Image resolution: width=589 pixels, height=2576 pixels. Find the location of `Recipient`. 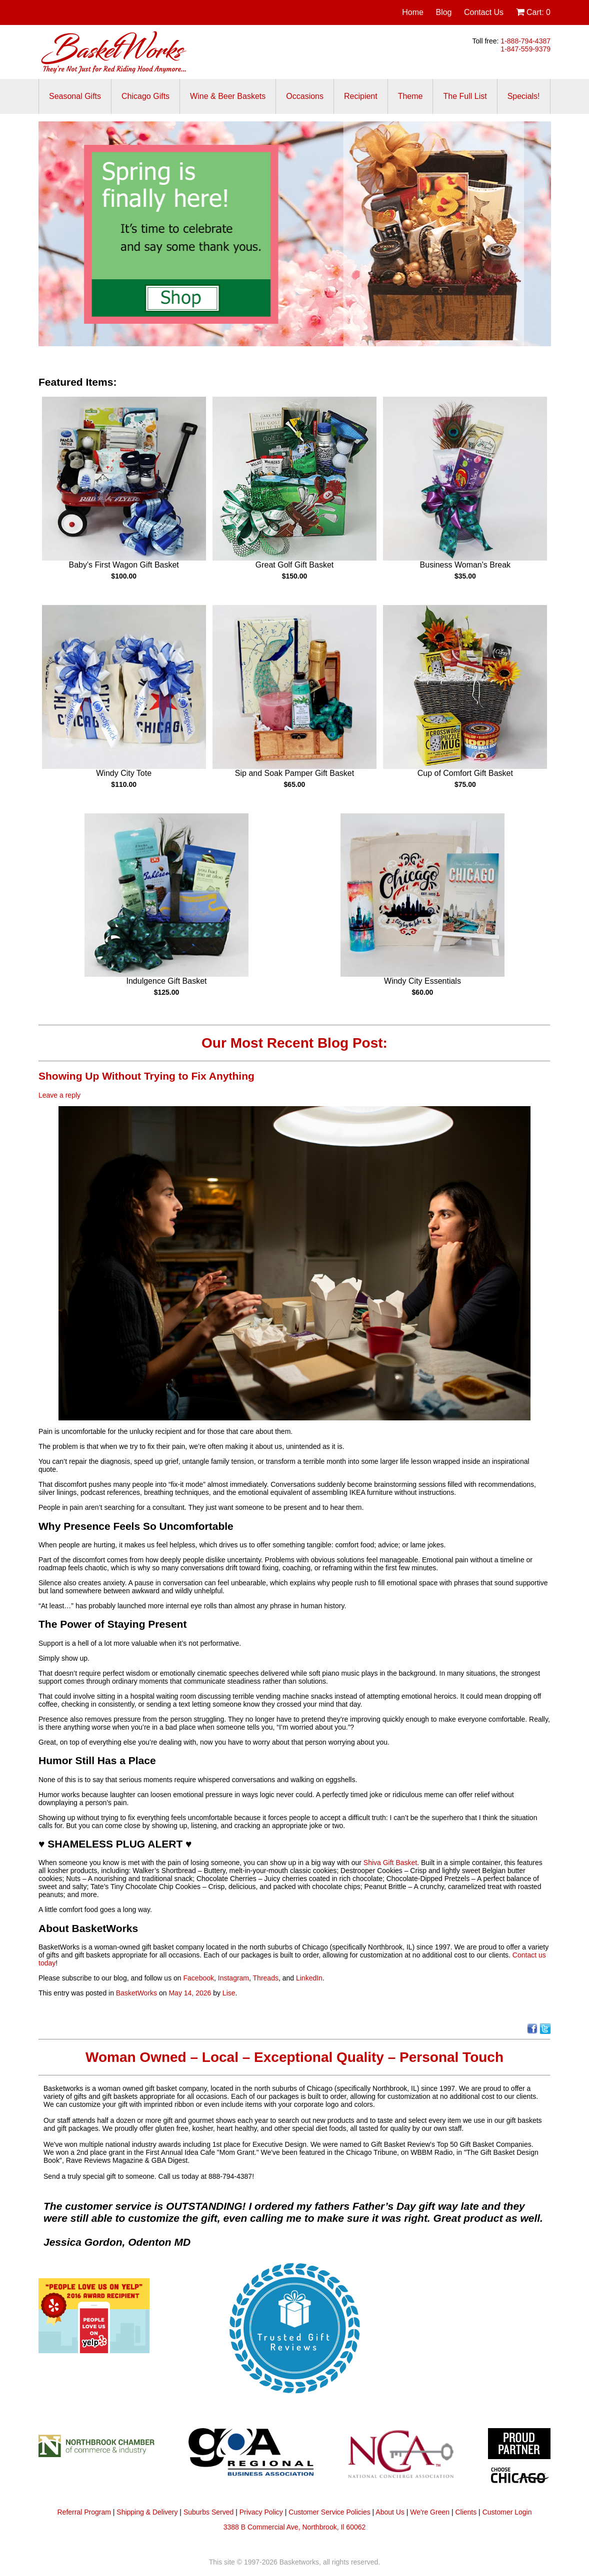

Recipient is located at coordinates (361, 96).